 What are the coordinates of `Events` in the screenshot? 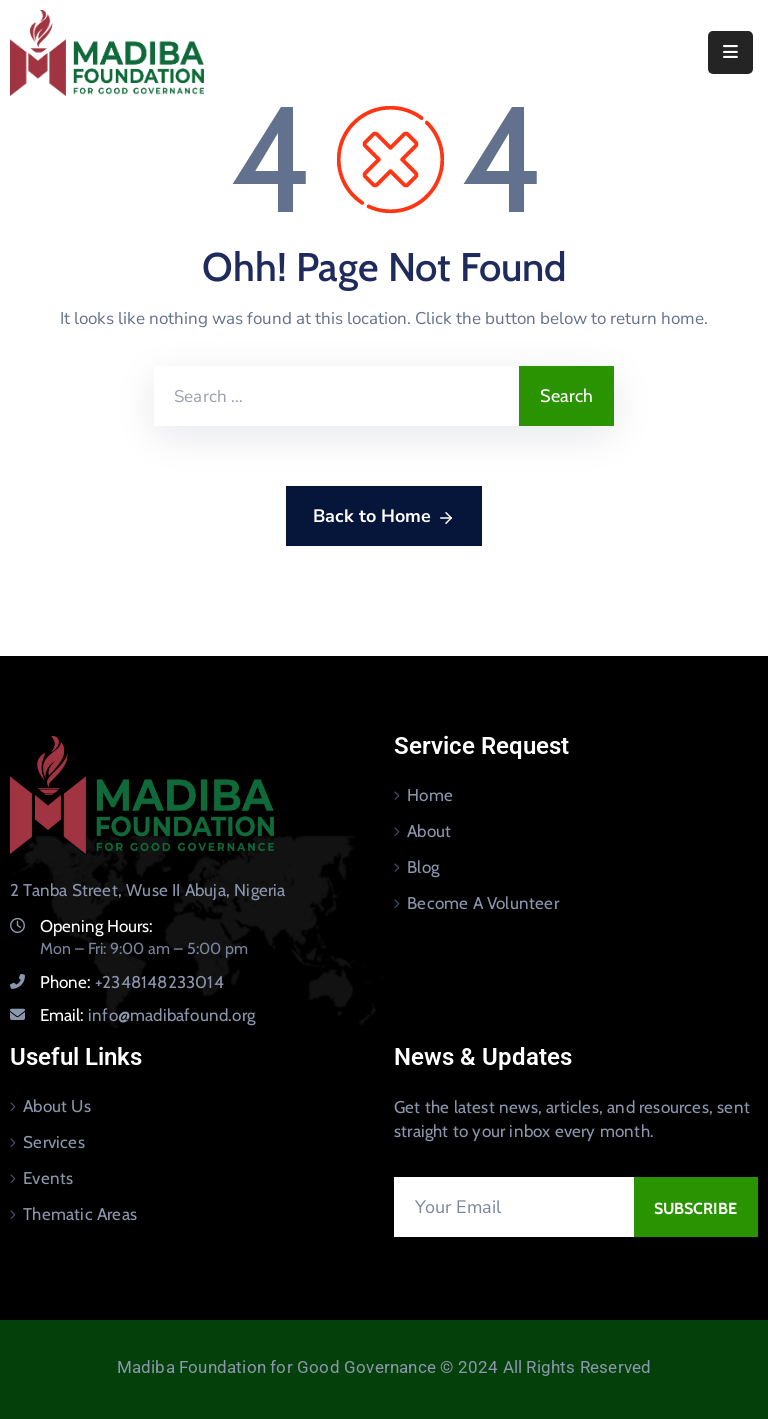 It's located at (48, 1178).